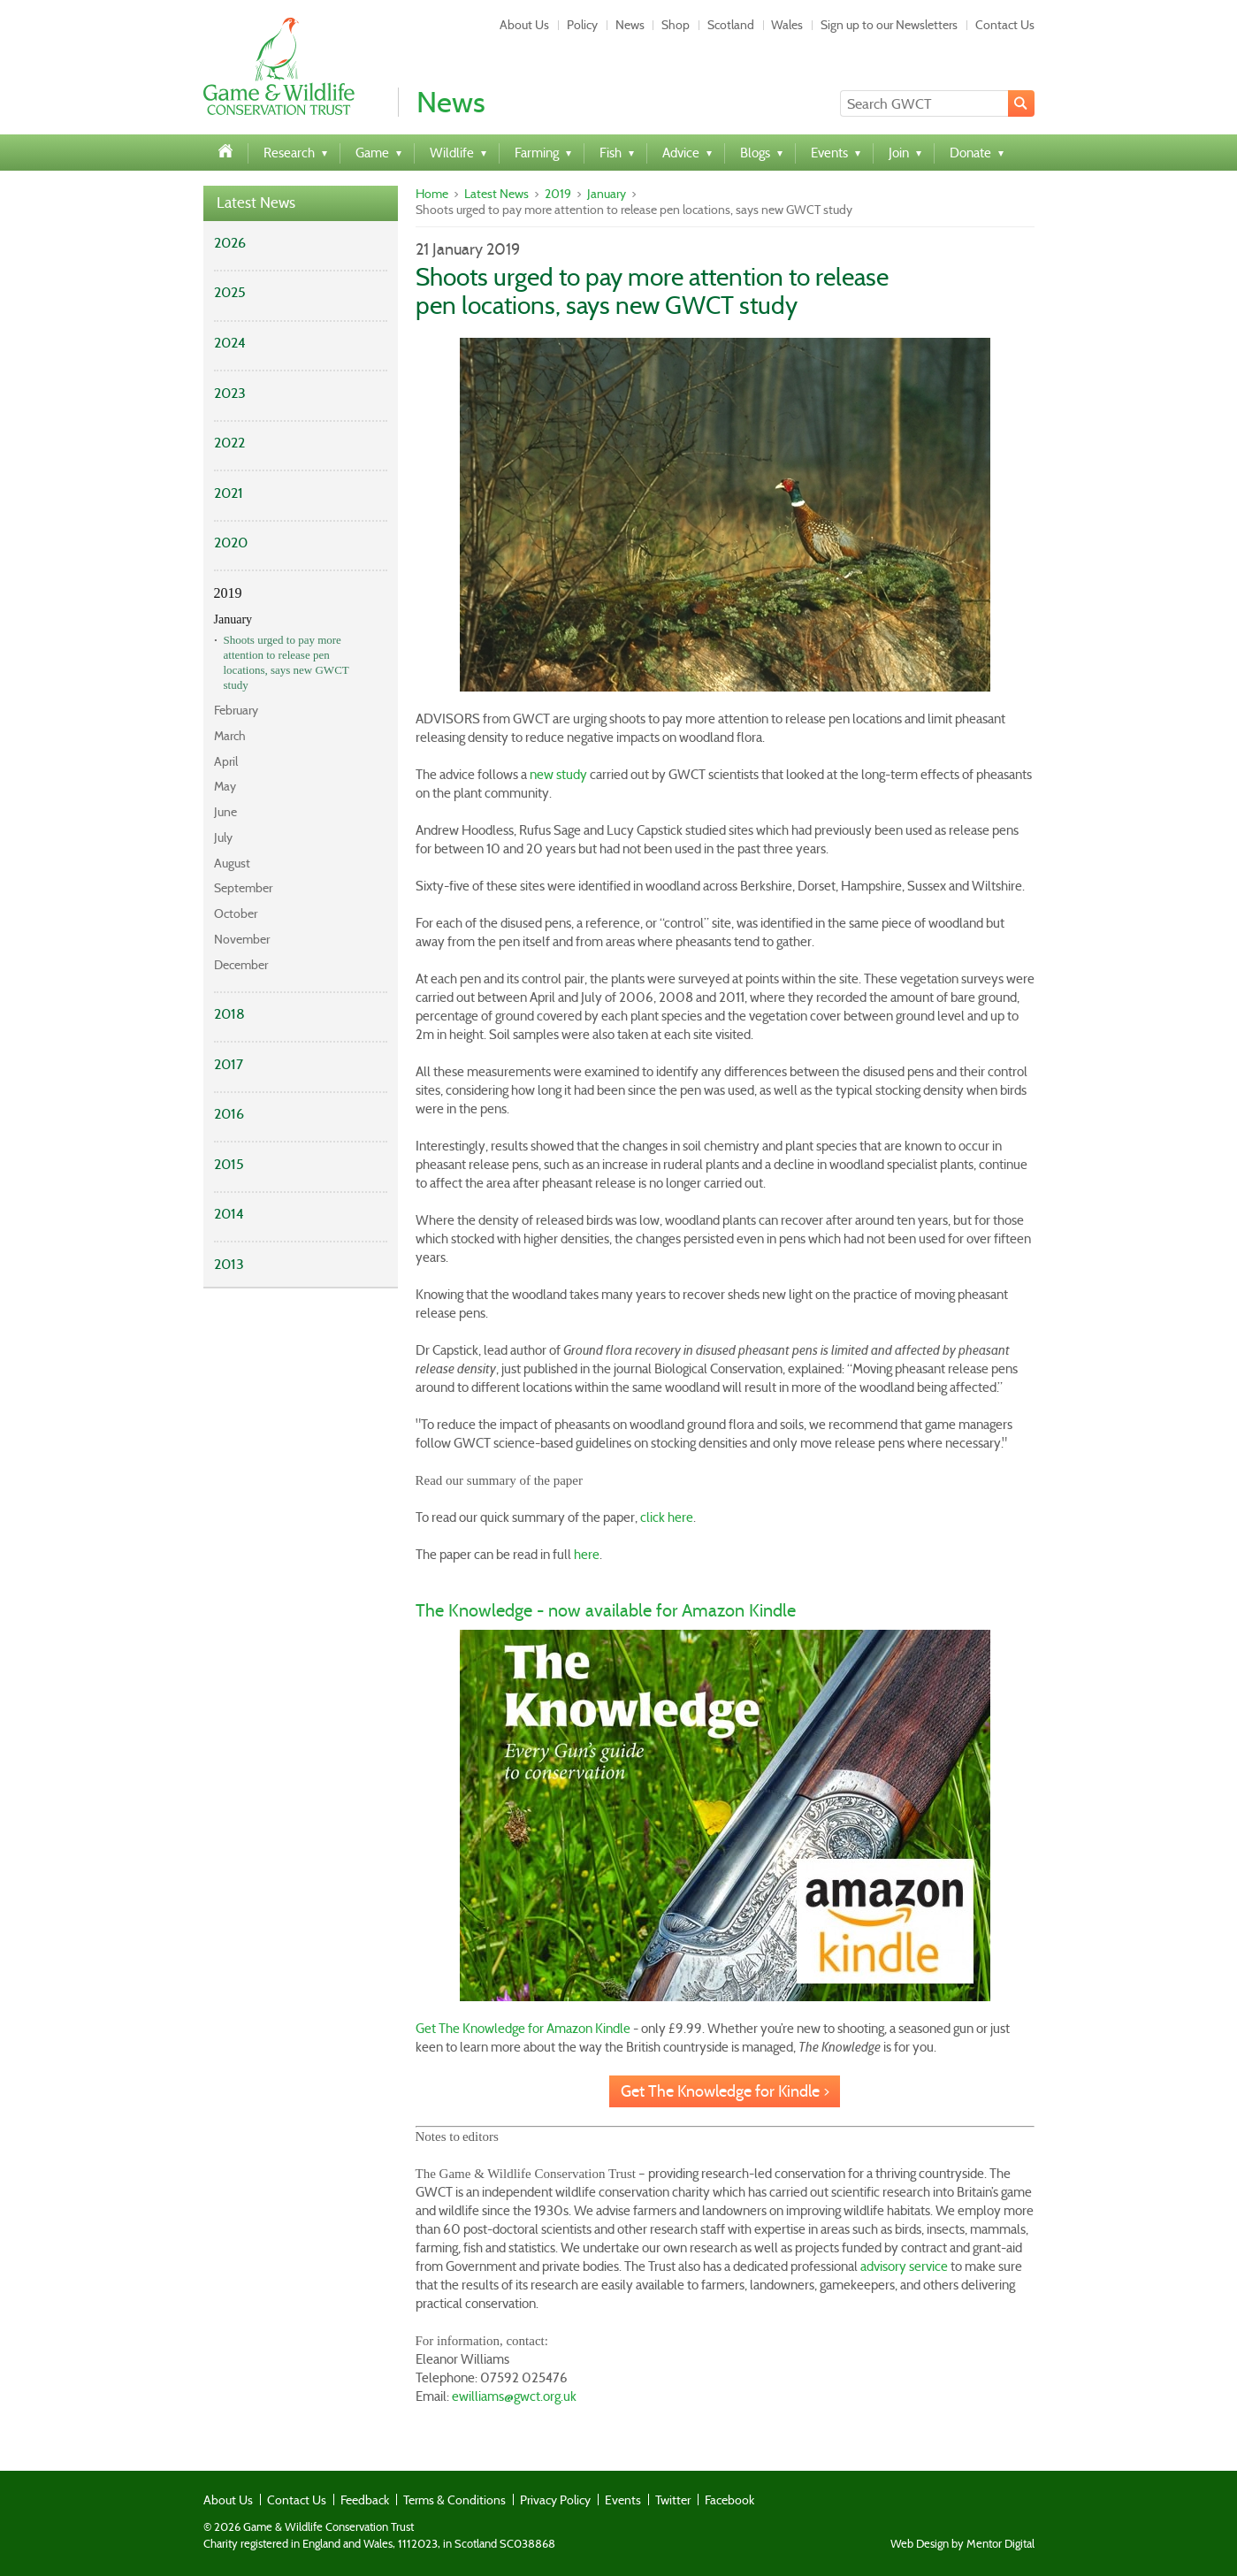  Describe the element at coordinates (228, 592) in the screenshot. I see `2019` at that location.